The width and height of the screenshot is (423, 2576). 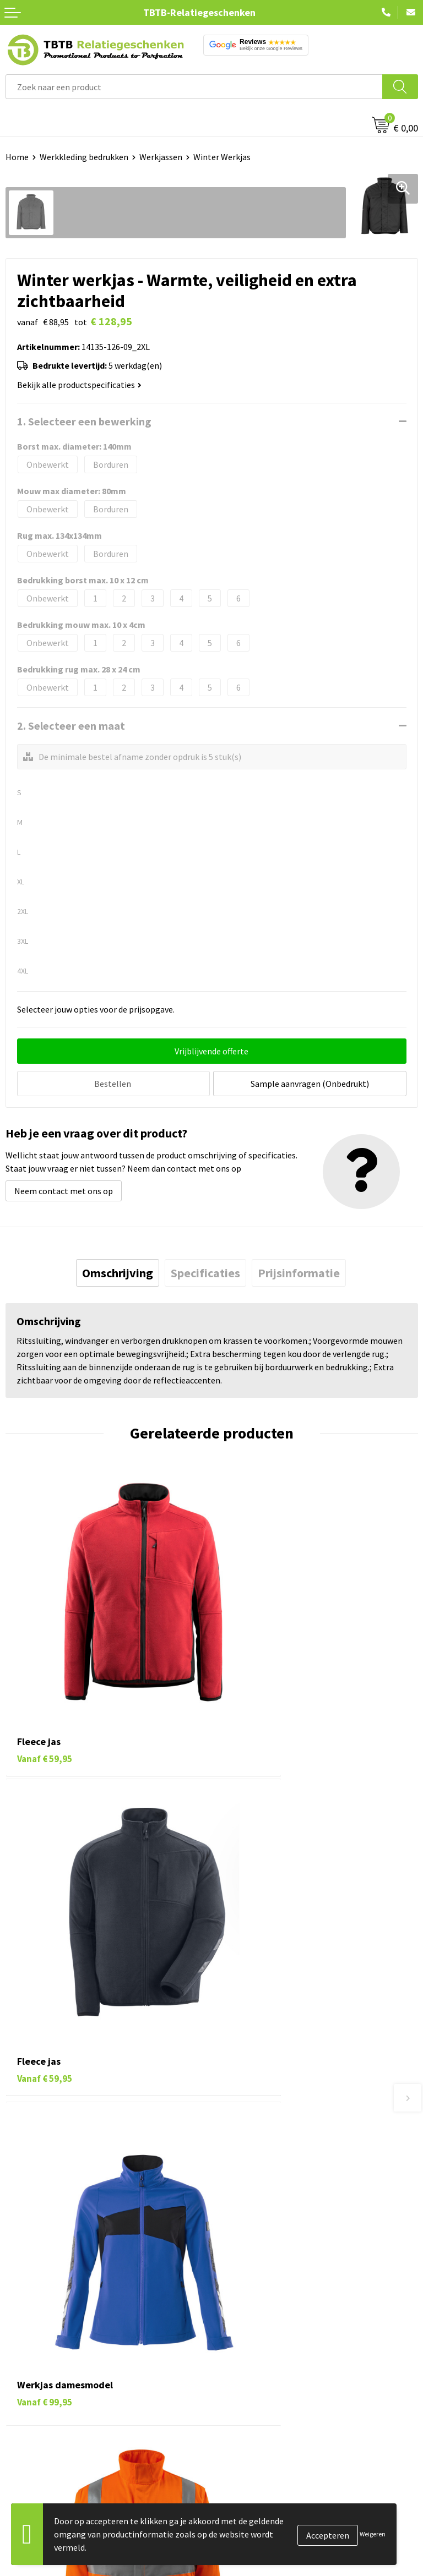 I want to click on Textiel bedrukken, so click(x=39, y=2382).